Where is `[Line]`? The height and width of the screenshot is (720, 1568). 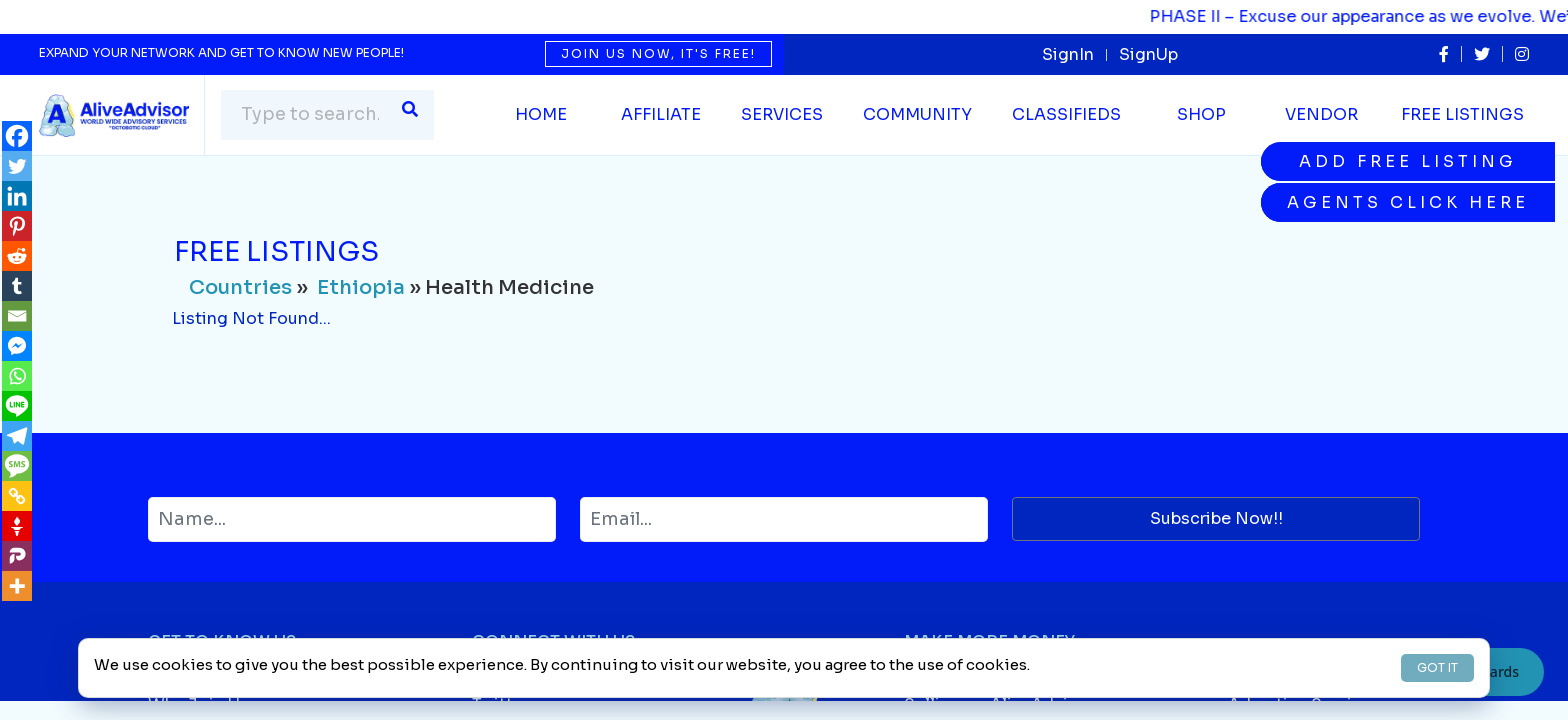 [Line] is located at coordinates (17, 406).